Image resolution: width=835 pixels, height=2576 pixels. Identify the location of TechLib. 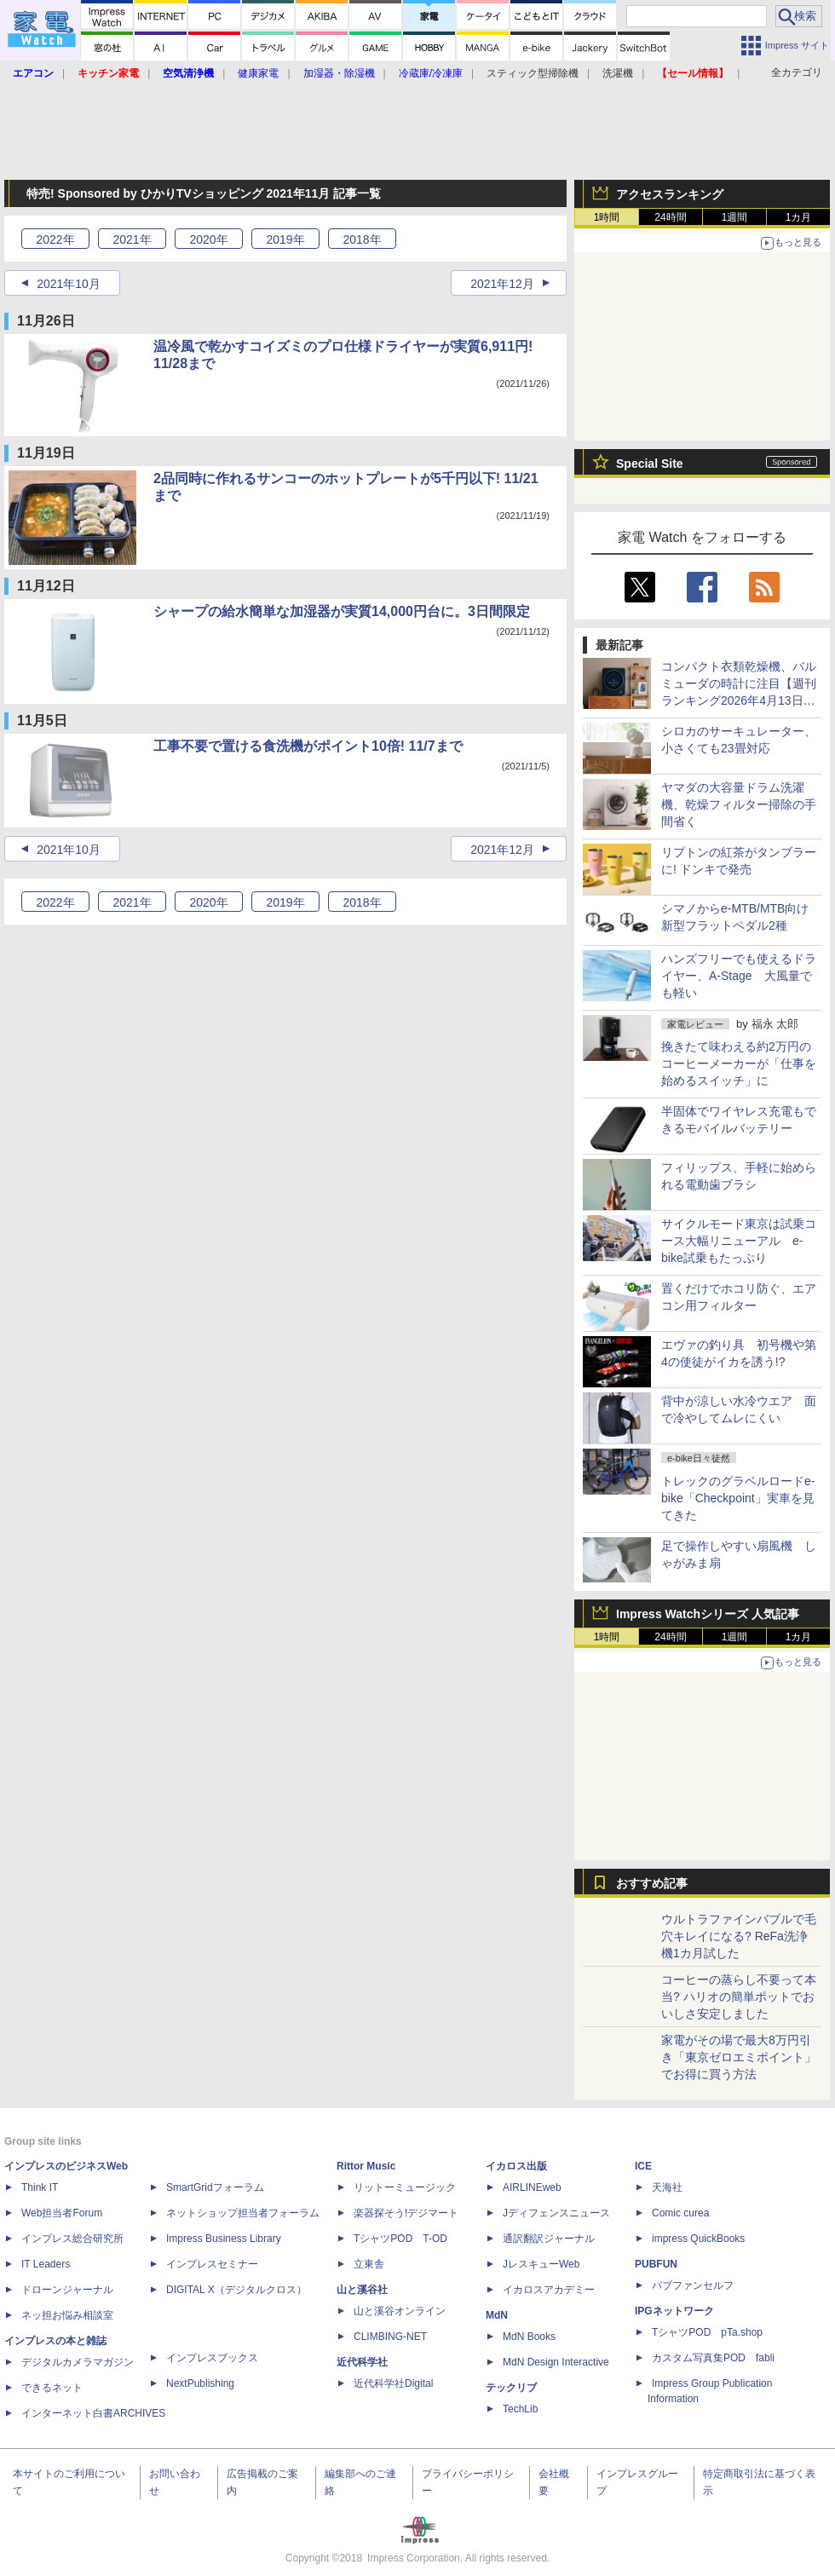
(520, 2409).